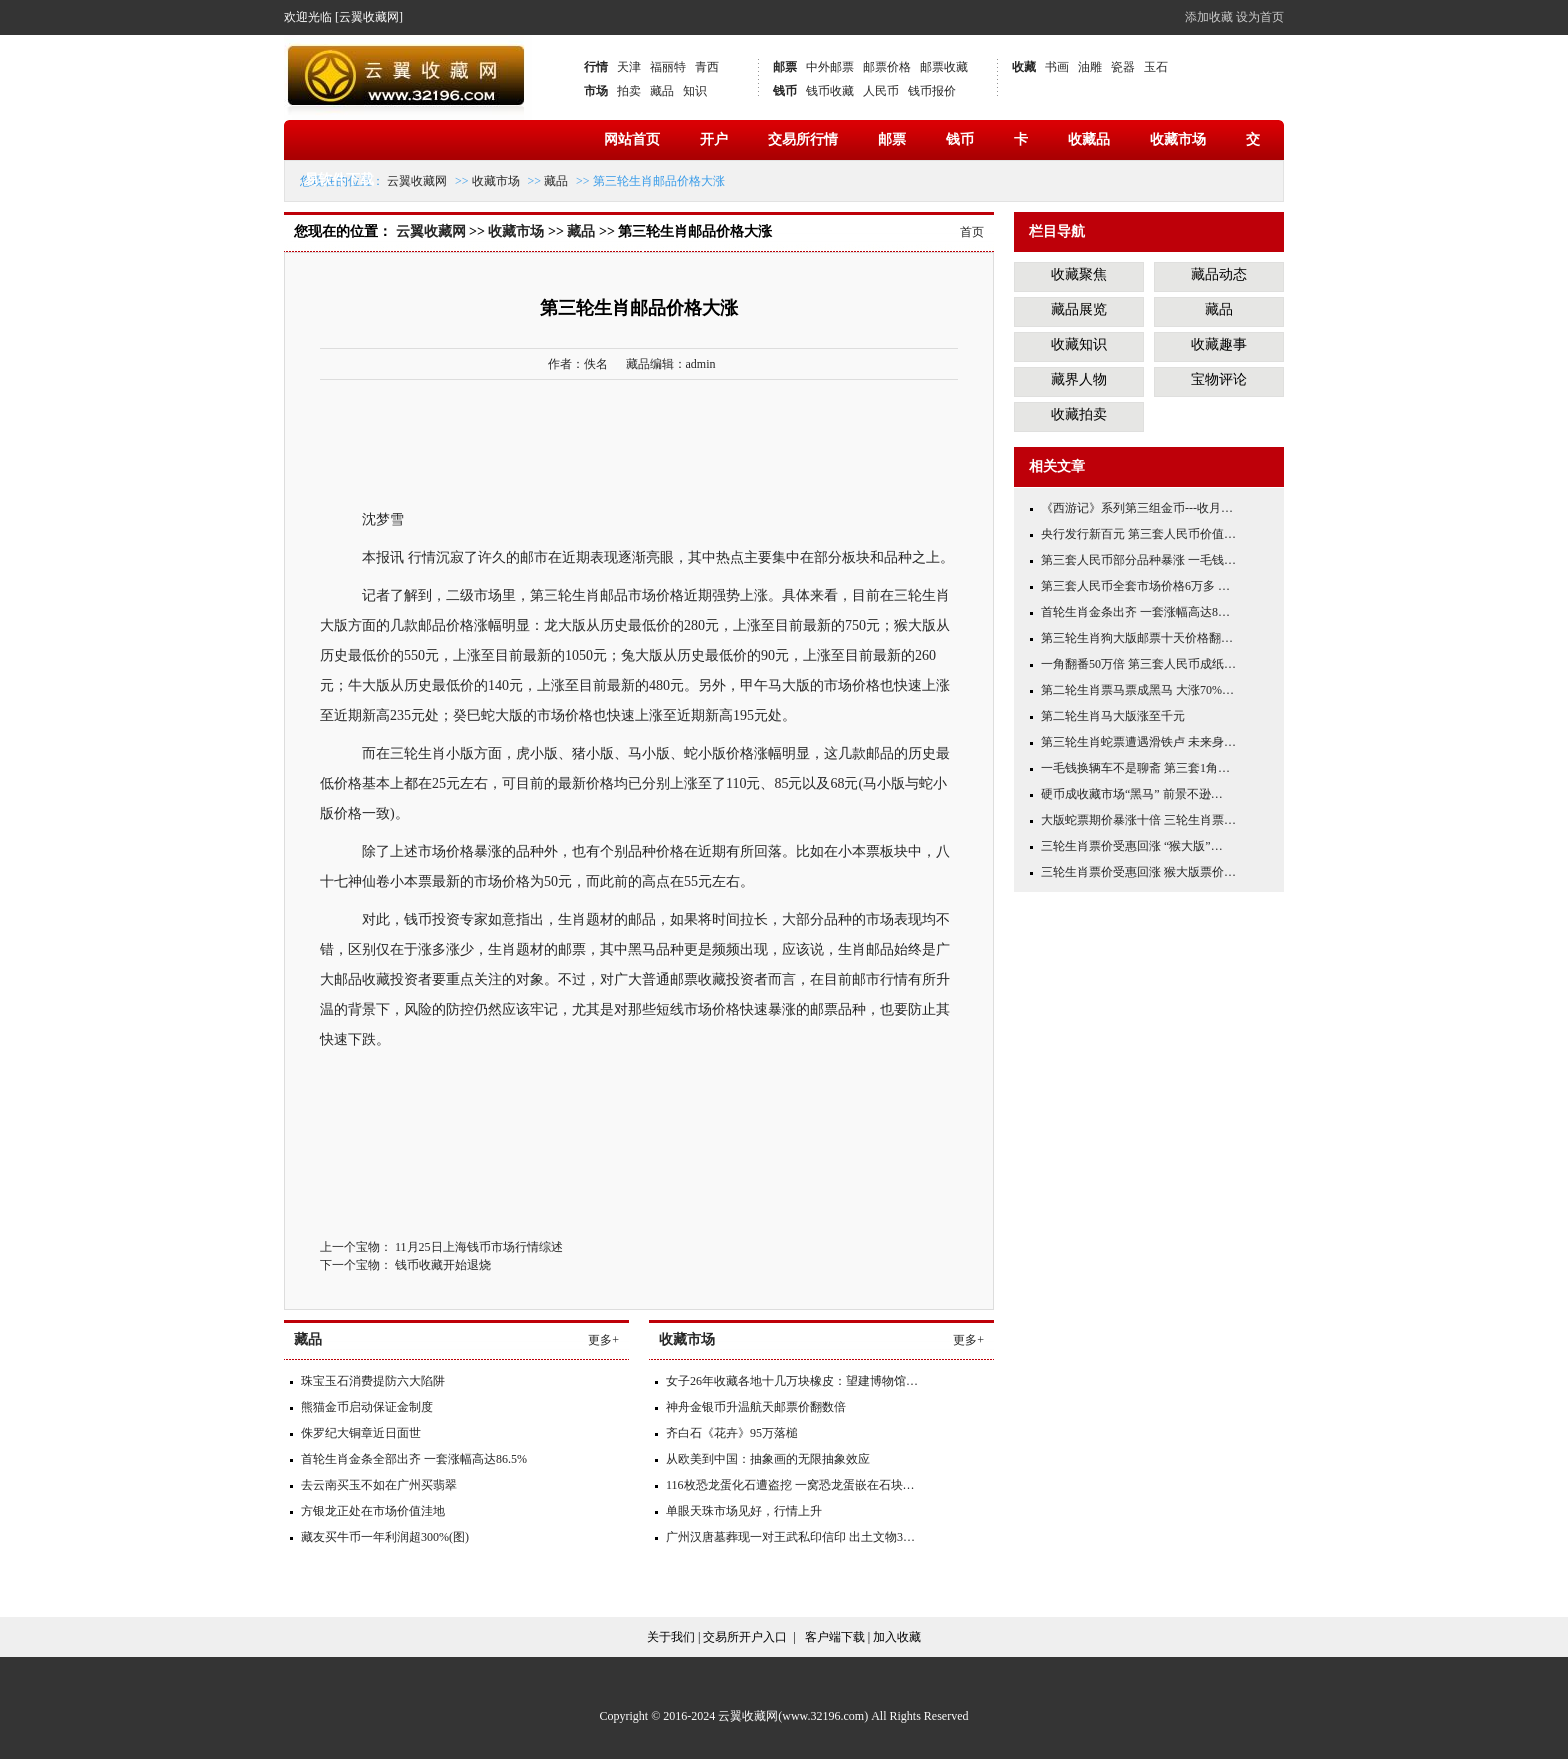  I want to click on 客户端下载, so click(835, 1637).